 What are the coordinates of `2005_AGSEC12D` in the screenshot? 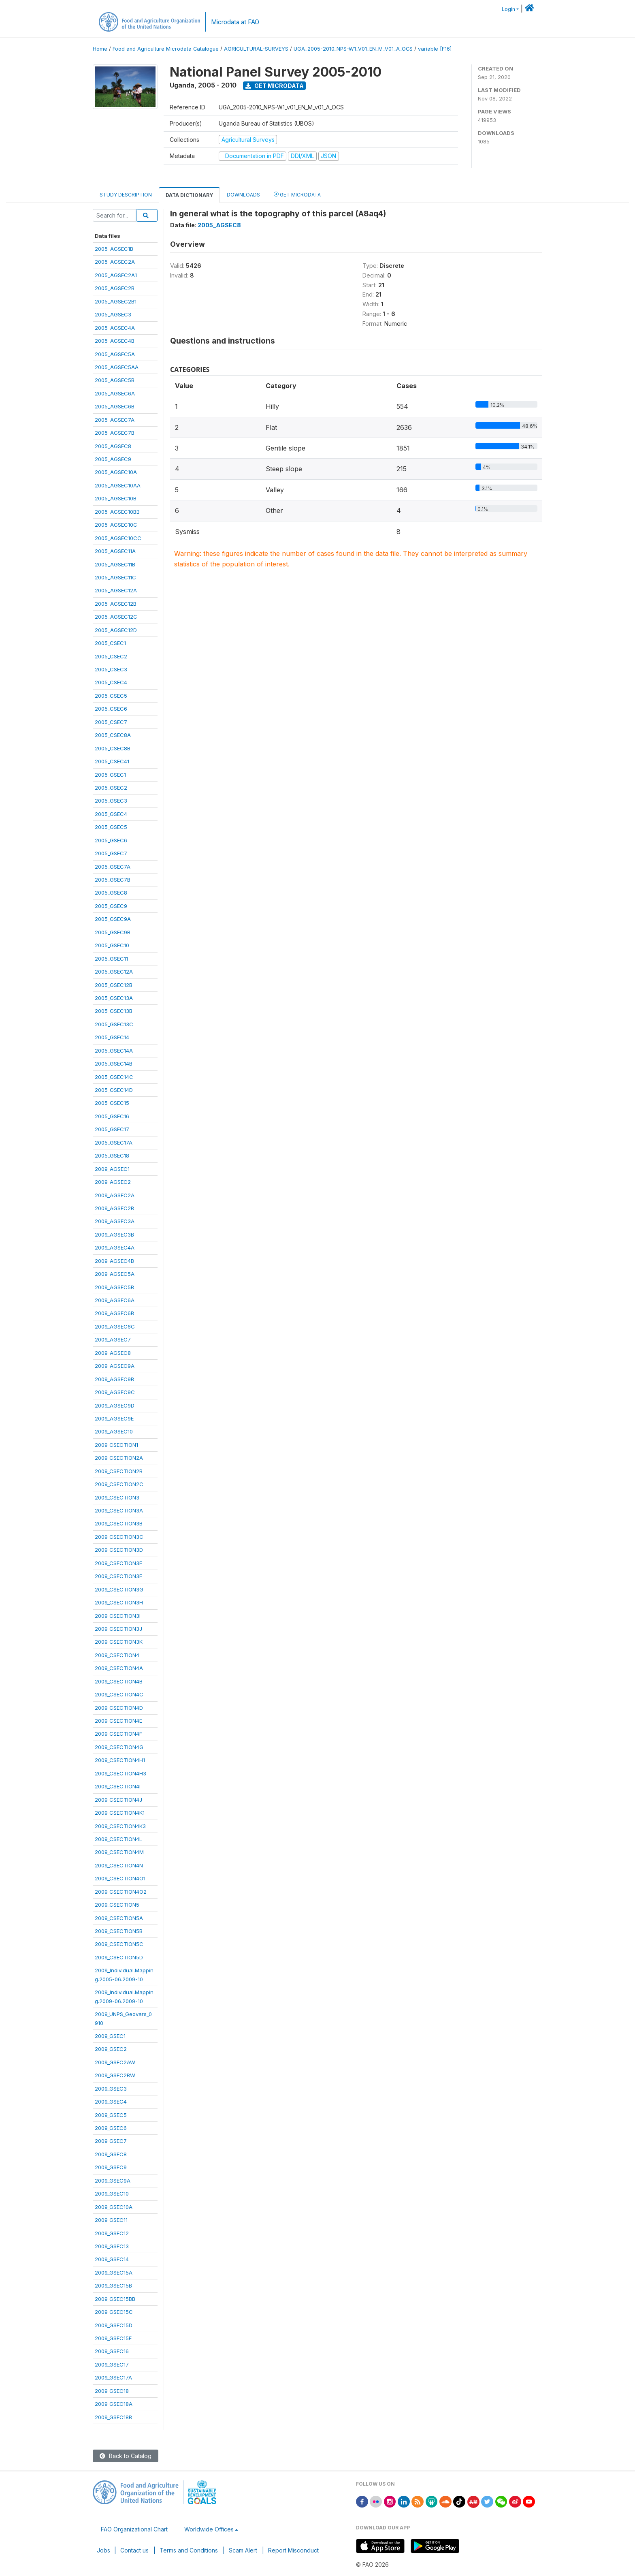 It's located at (116, 630).